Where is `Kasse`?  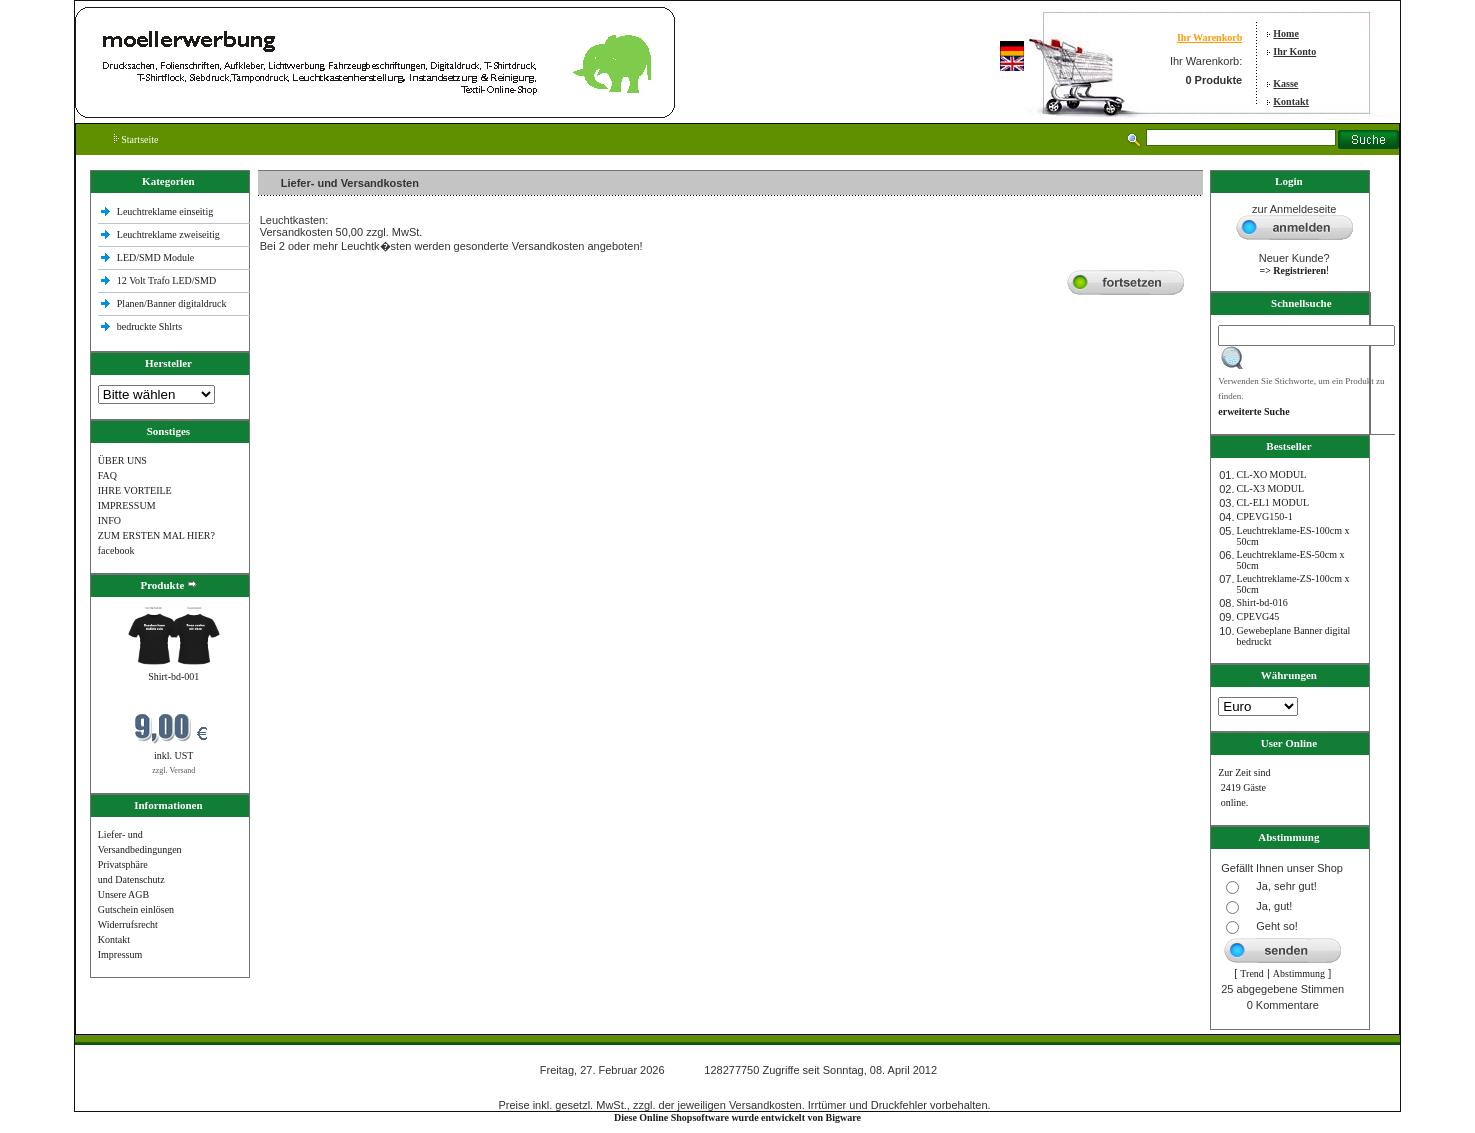 Kasse is located at coordinates (1285, 83).